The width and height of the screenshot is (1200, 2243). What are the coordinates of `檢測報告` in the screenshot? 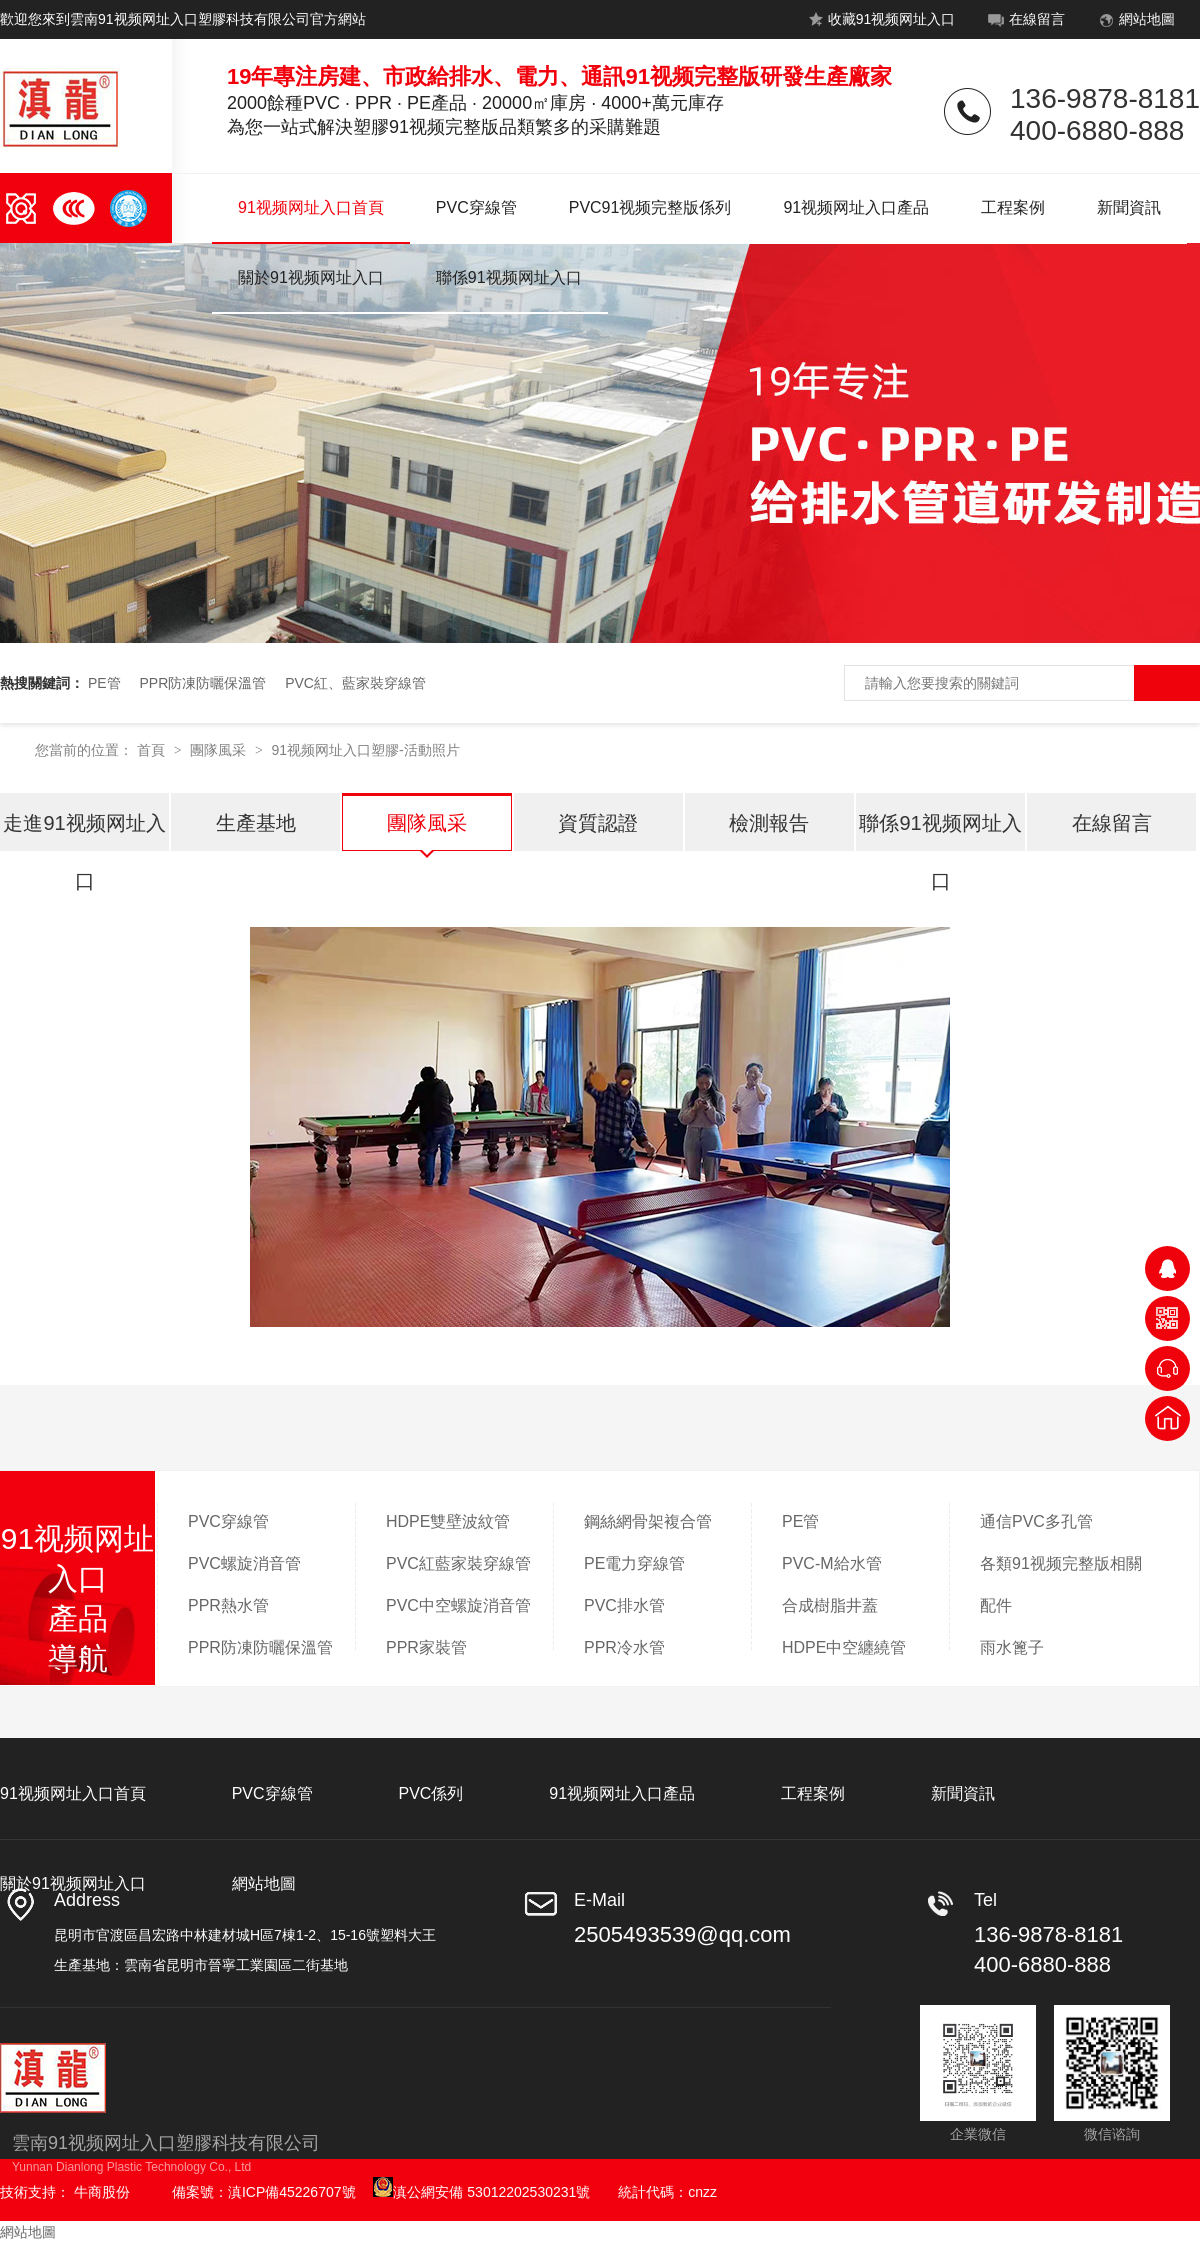 It's located at (769, 823).